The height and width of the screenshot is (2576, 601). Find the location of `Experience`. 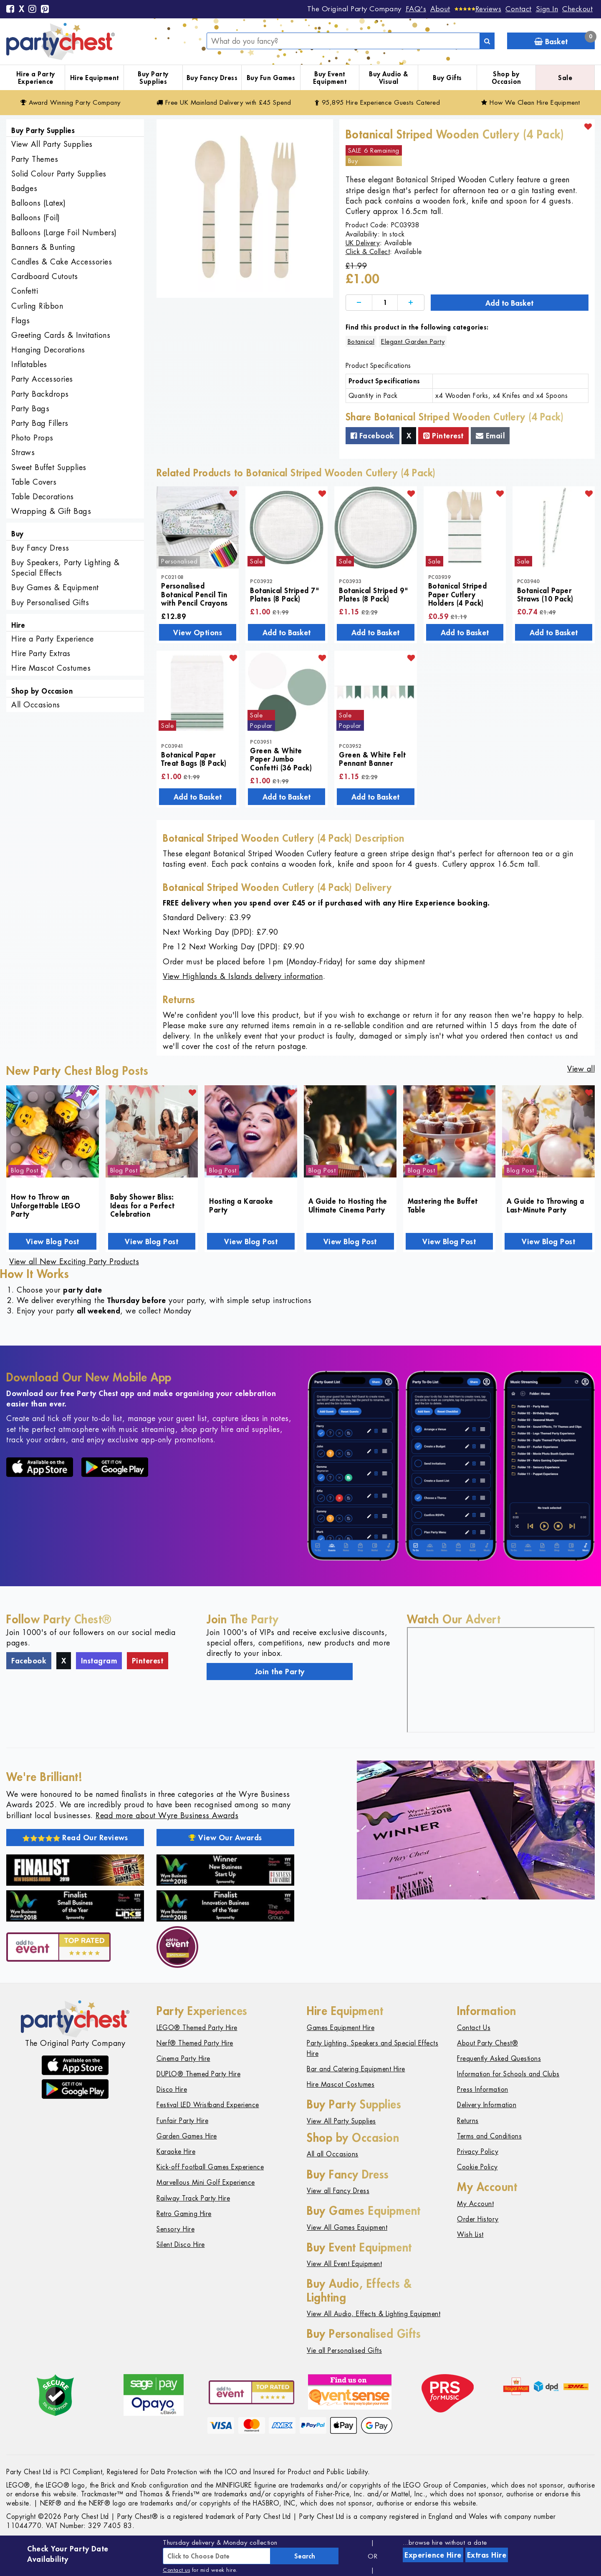

Experience is located at coordinates (433, 2555).